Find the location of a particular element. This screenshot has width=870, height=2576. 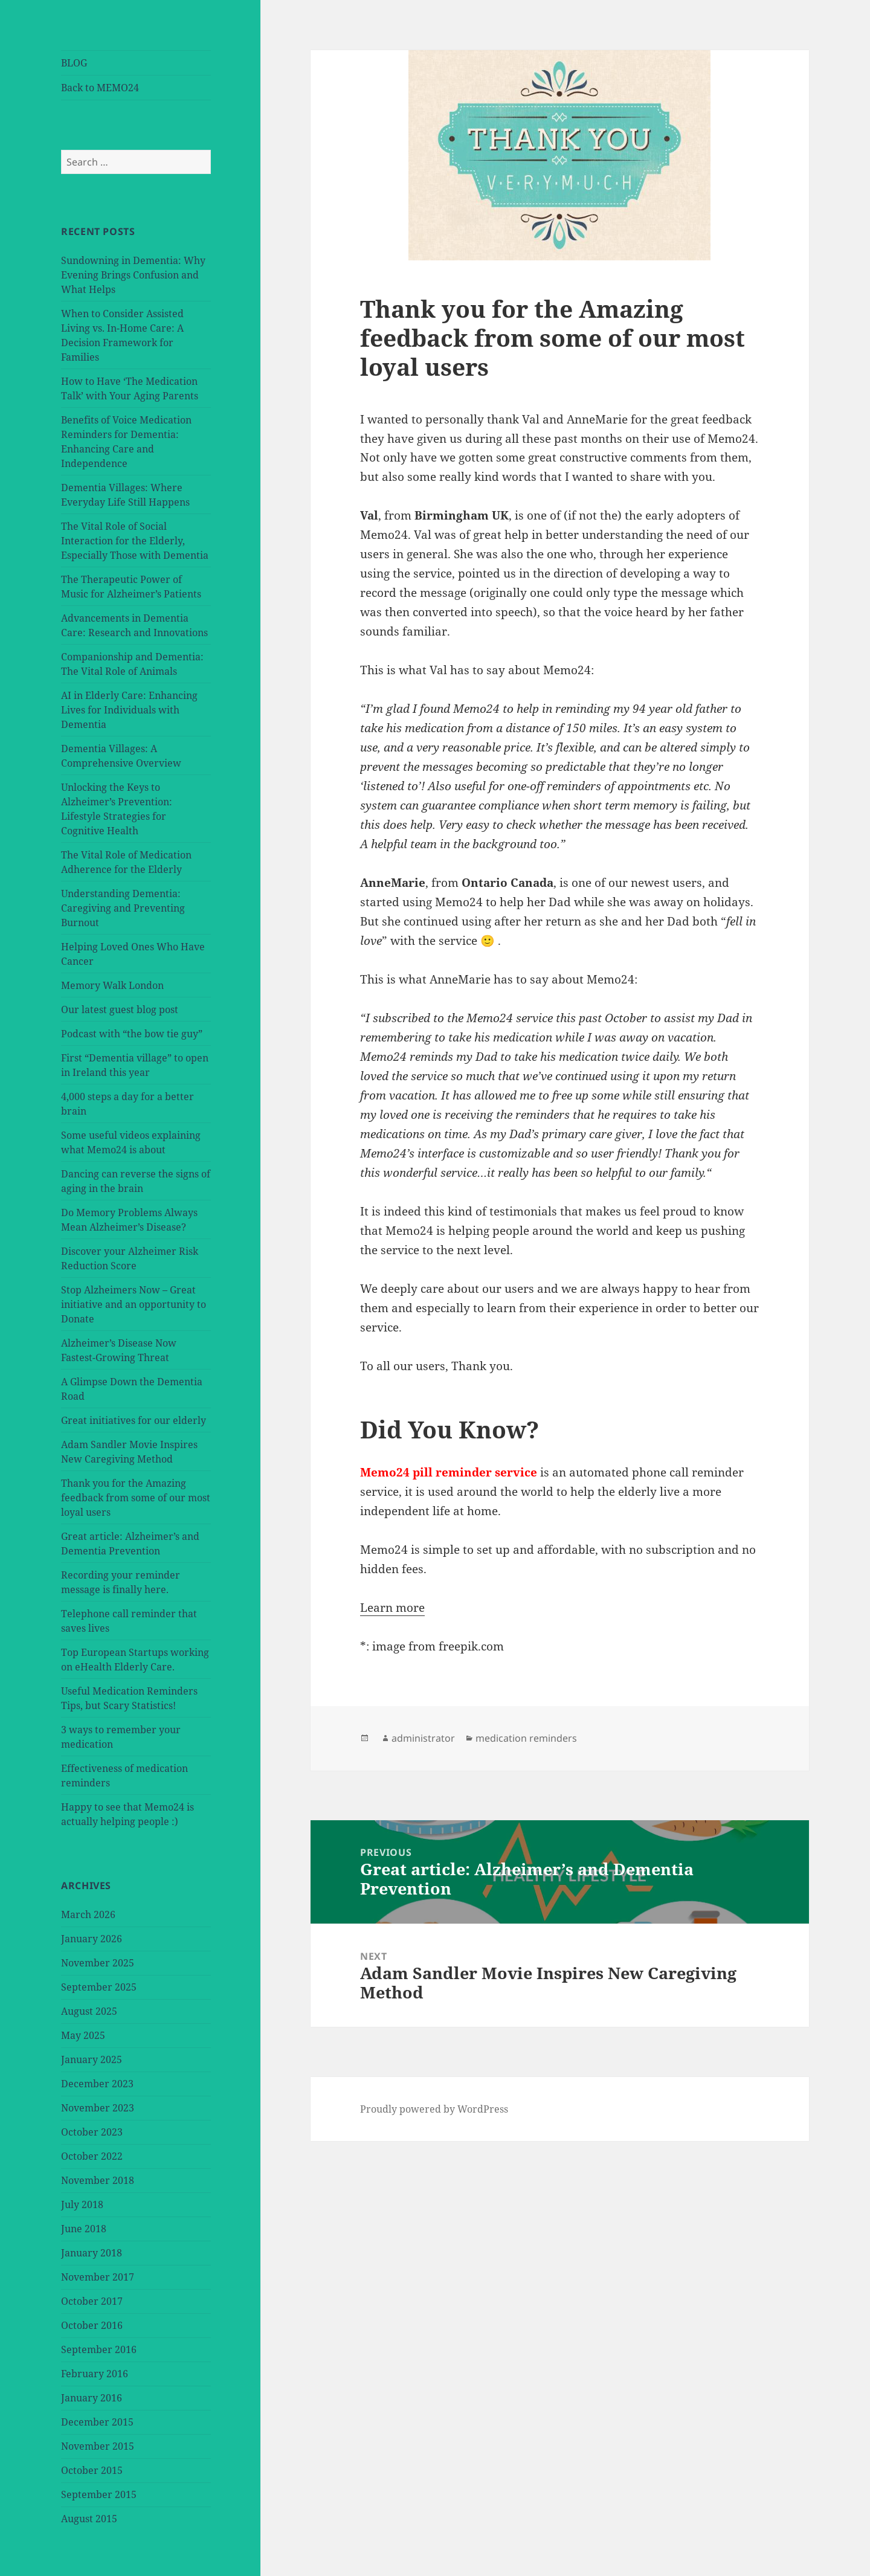

May 2025 is located at coordinates (83, 2035).